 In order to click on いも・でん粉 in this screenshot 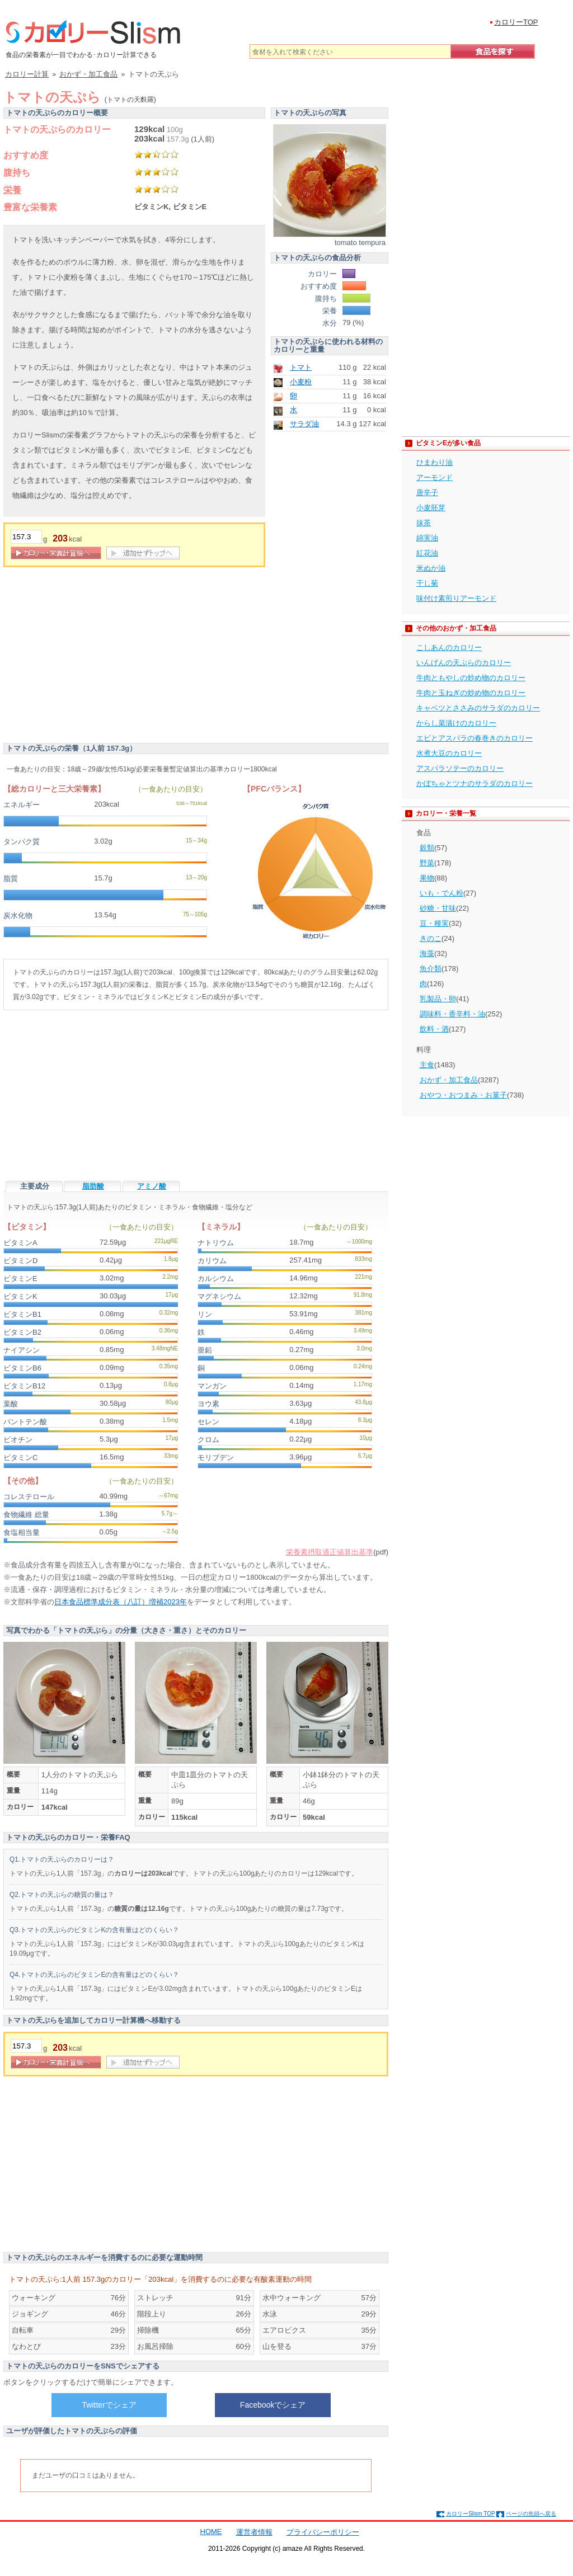, I will do `click(441, 893)`.